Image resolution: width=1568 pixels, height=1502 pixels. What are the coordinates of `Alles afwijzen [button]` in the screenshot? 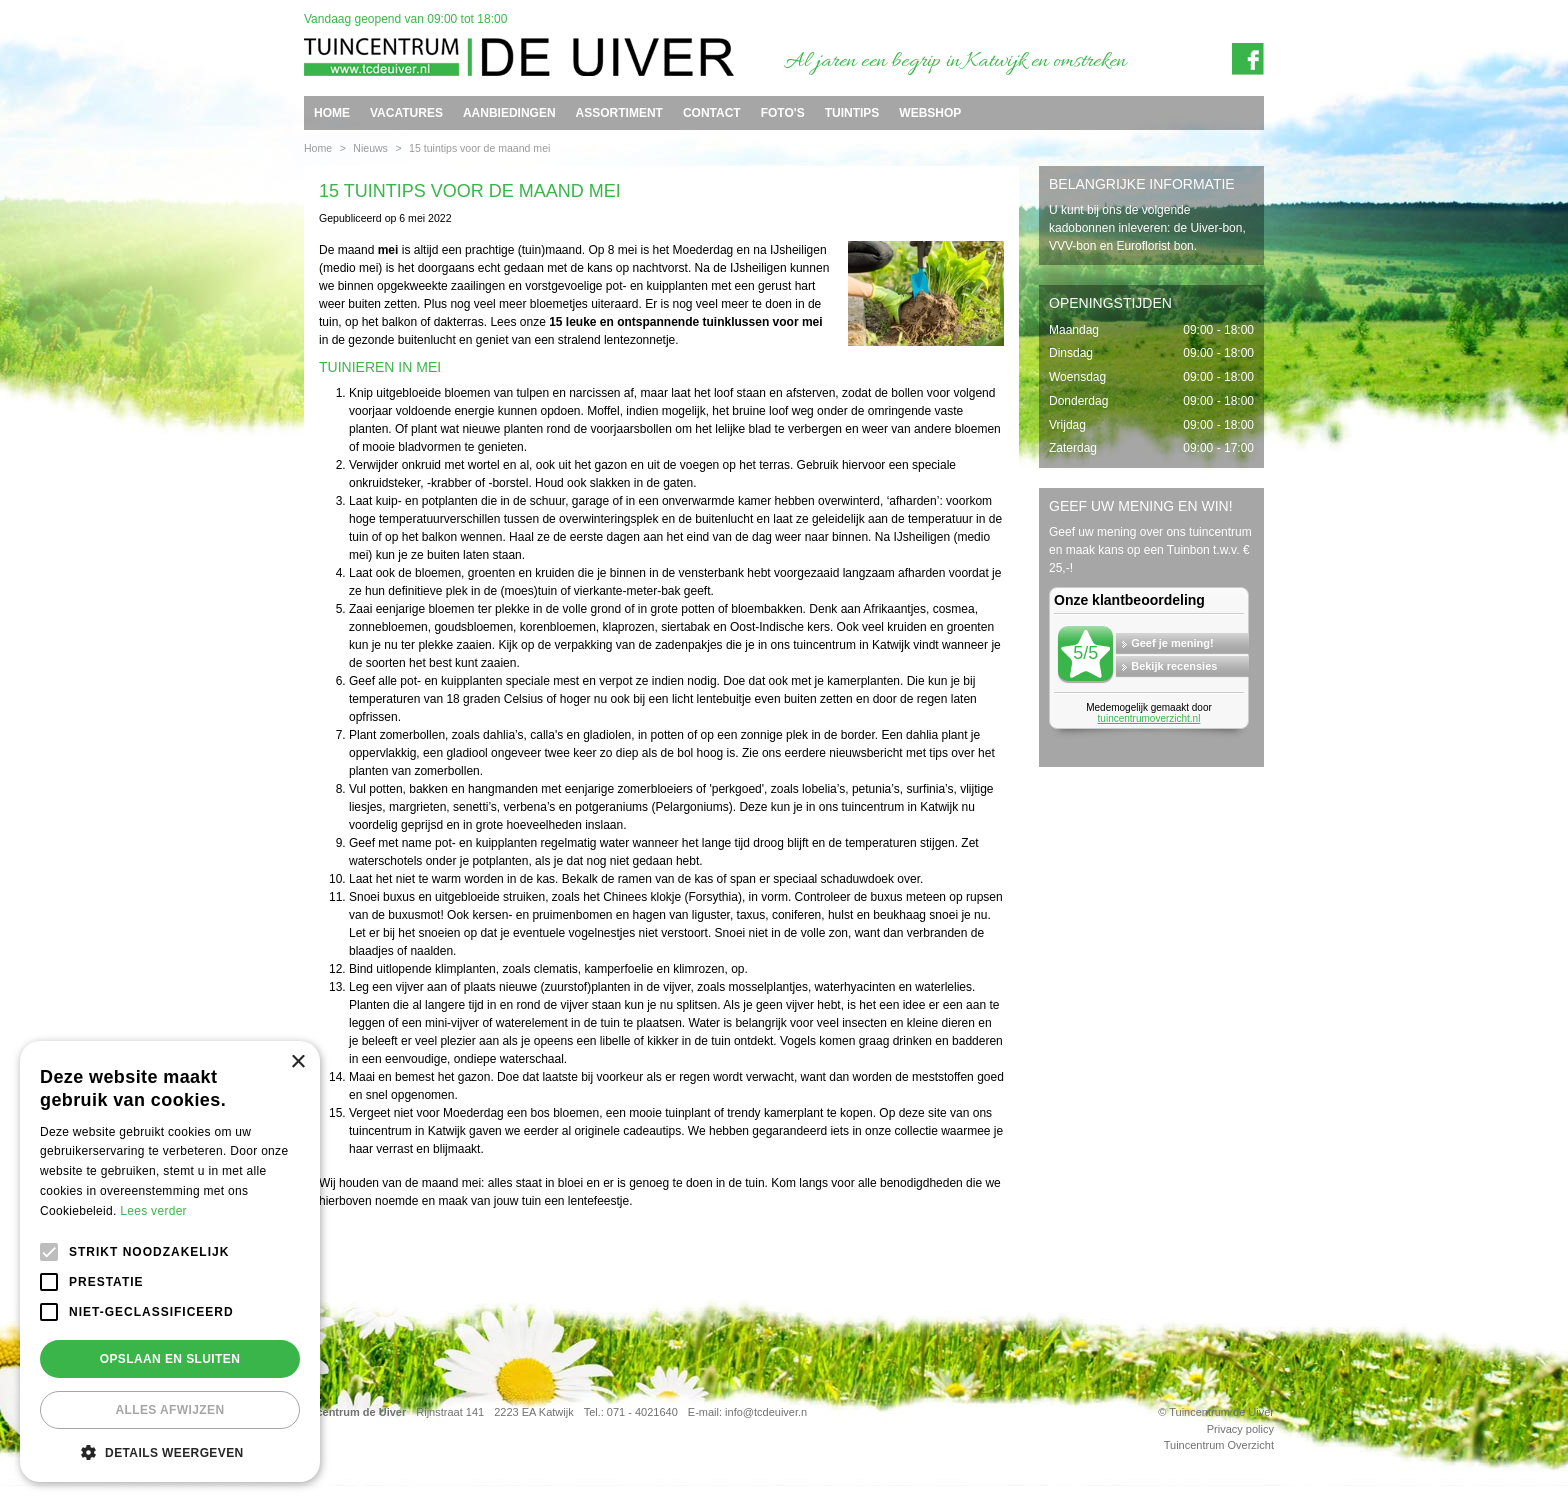 It's located at (169, 1410).